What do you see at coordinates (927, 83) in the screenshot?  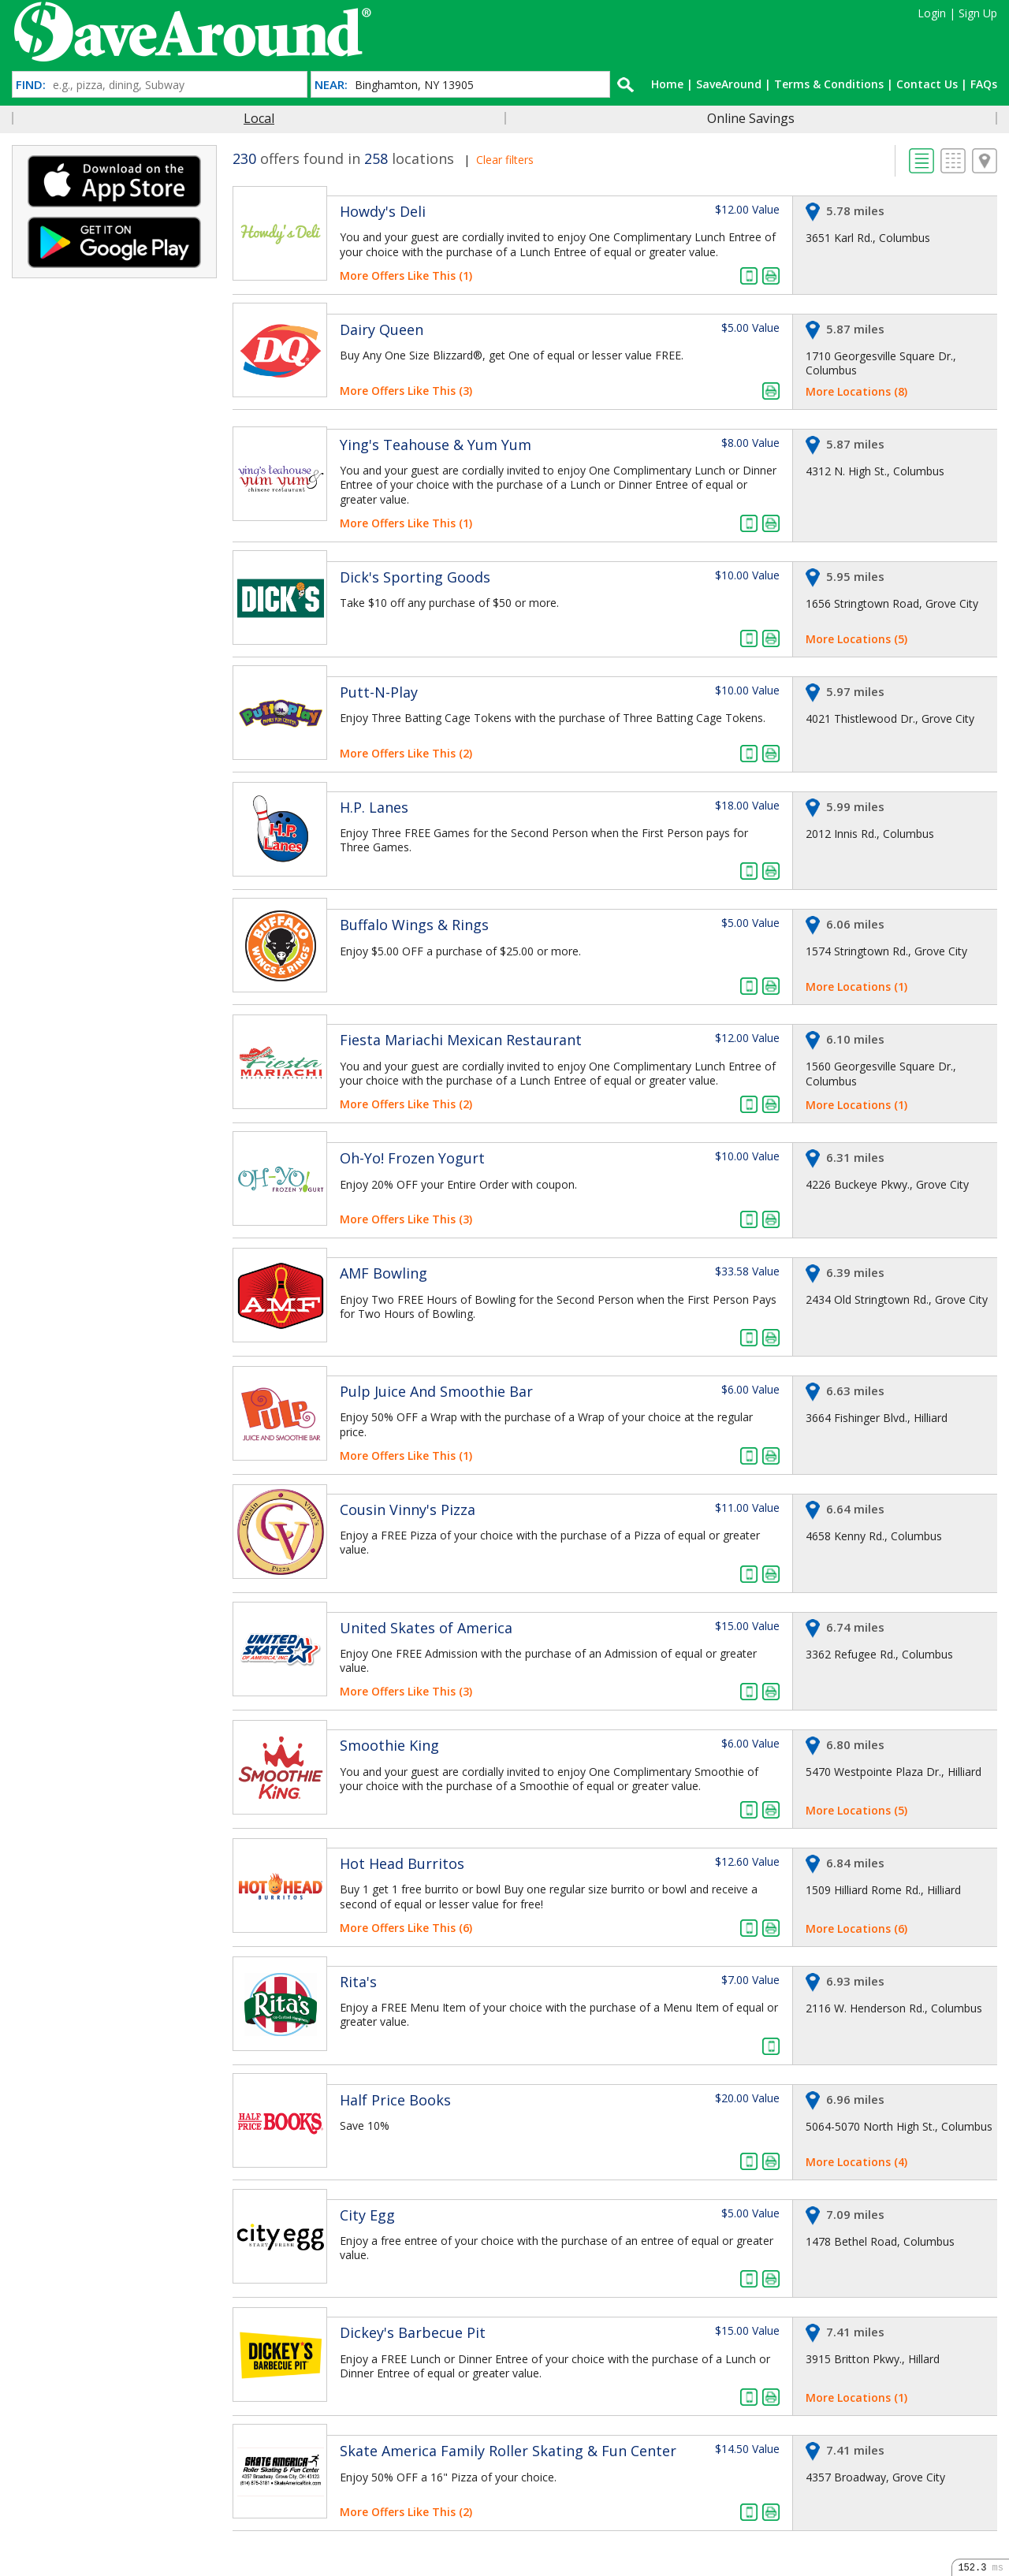 I see `Contact Us` at bounding box center [927, 83].